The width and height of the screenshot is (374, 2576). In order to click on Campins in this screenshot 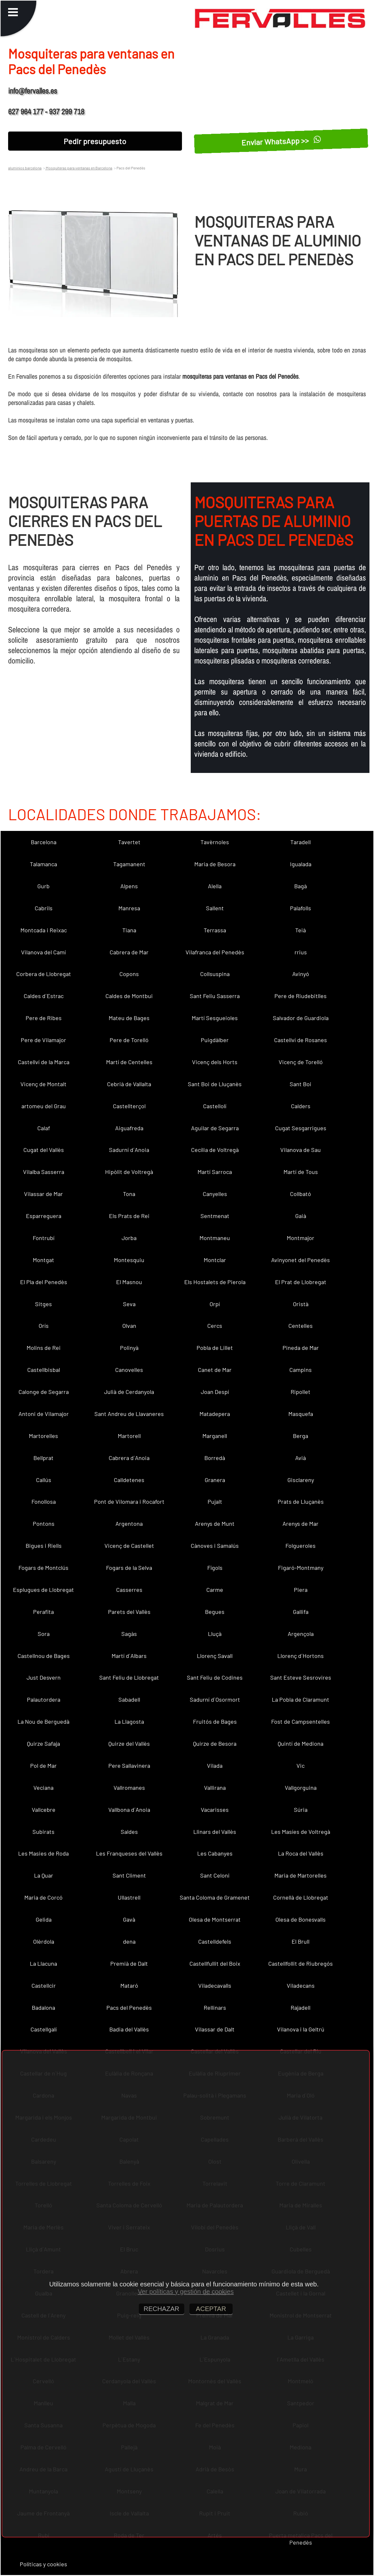, I will do `click(300, 1369)`.